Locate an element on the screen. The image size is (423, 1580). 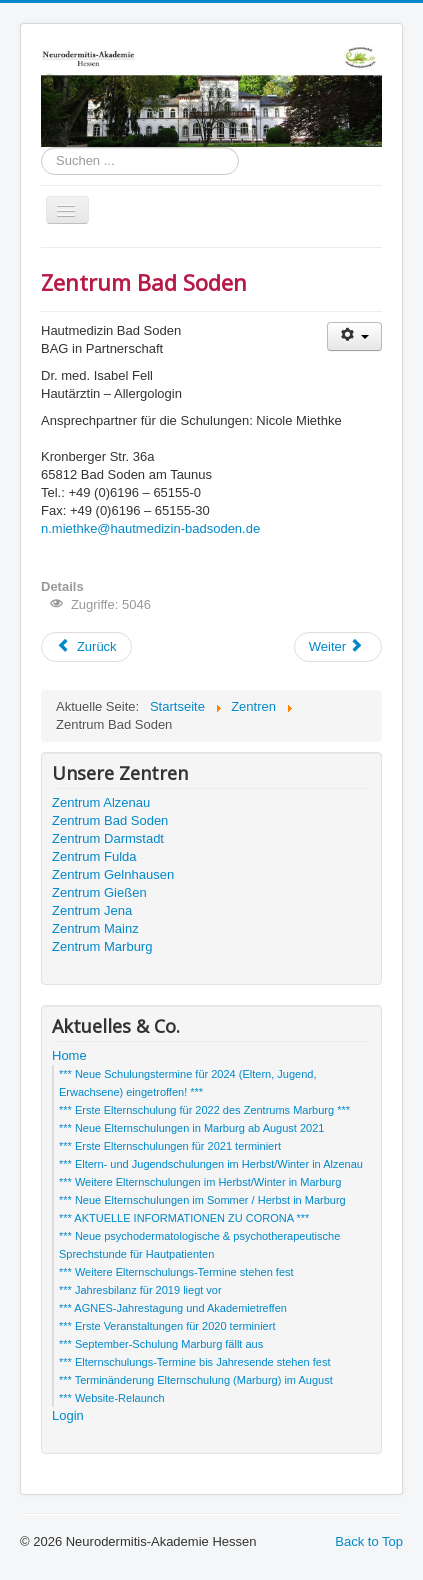
*** Erste Elternschulungen für 2021 terminiert is located at coordinates (170, 1146).